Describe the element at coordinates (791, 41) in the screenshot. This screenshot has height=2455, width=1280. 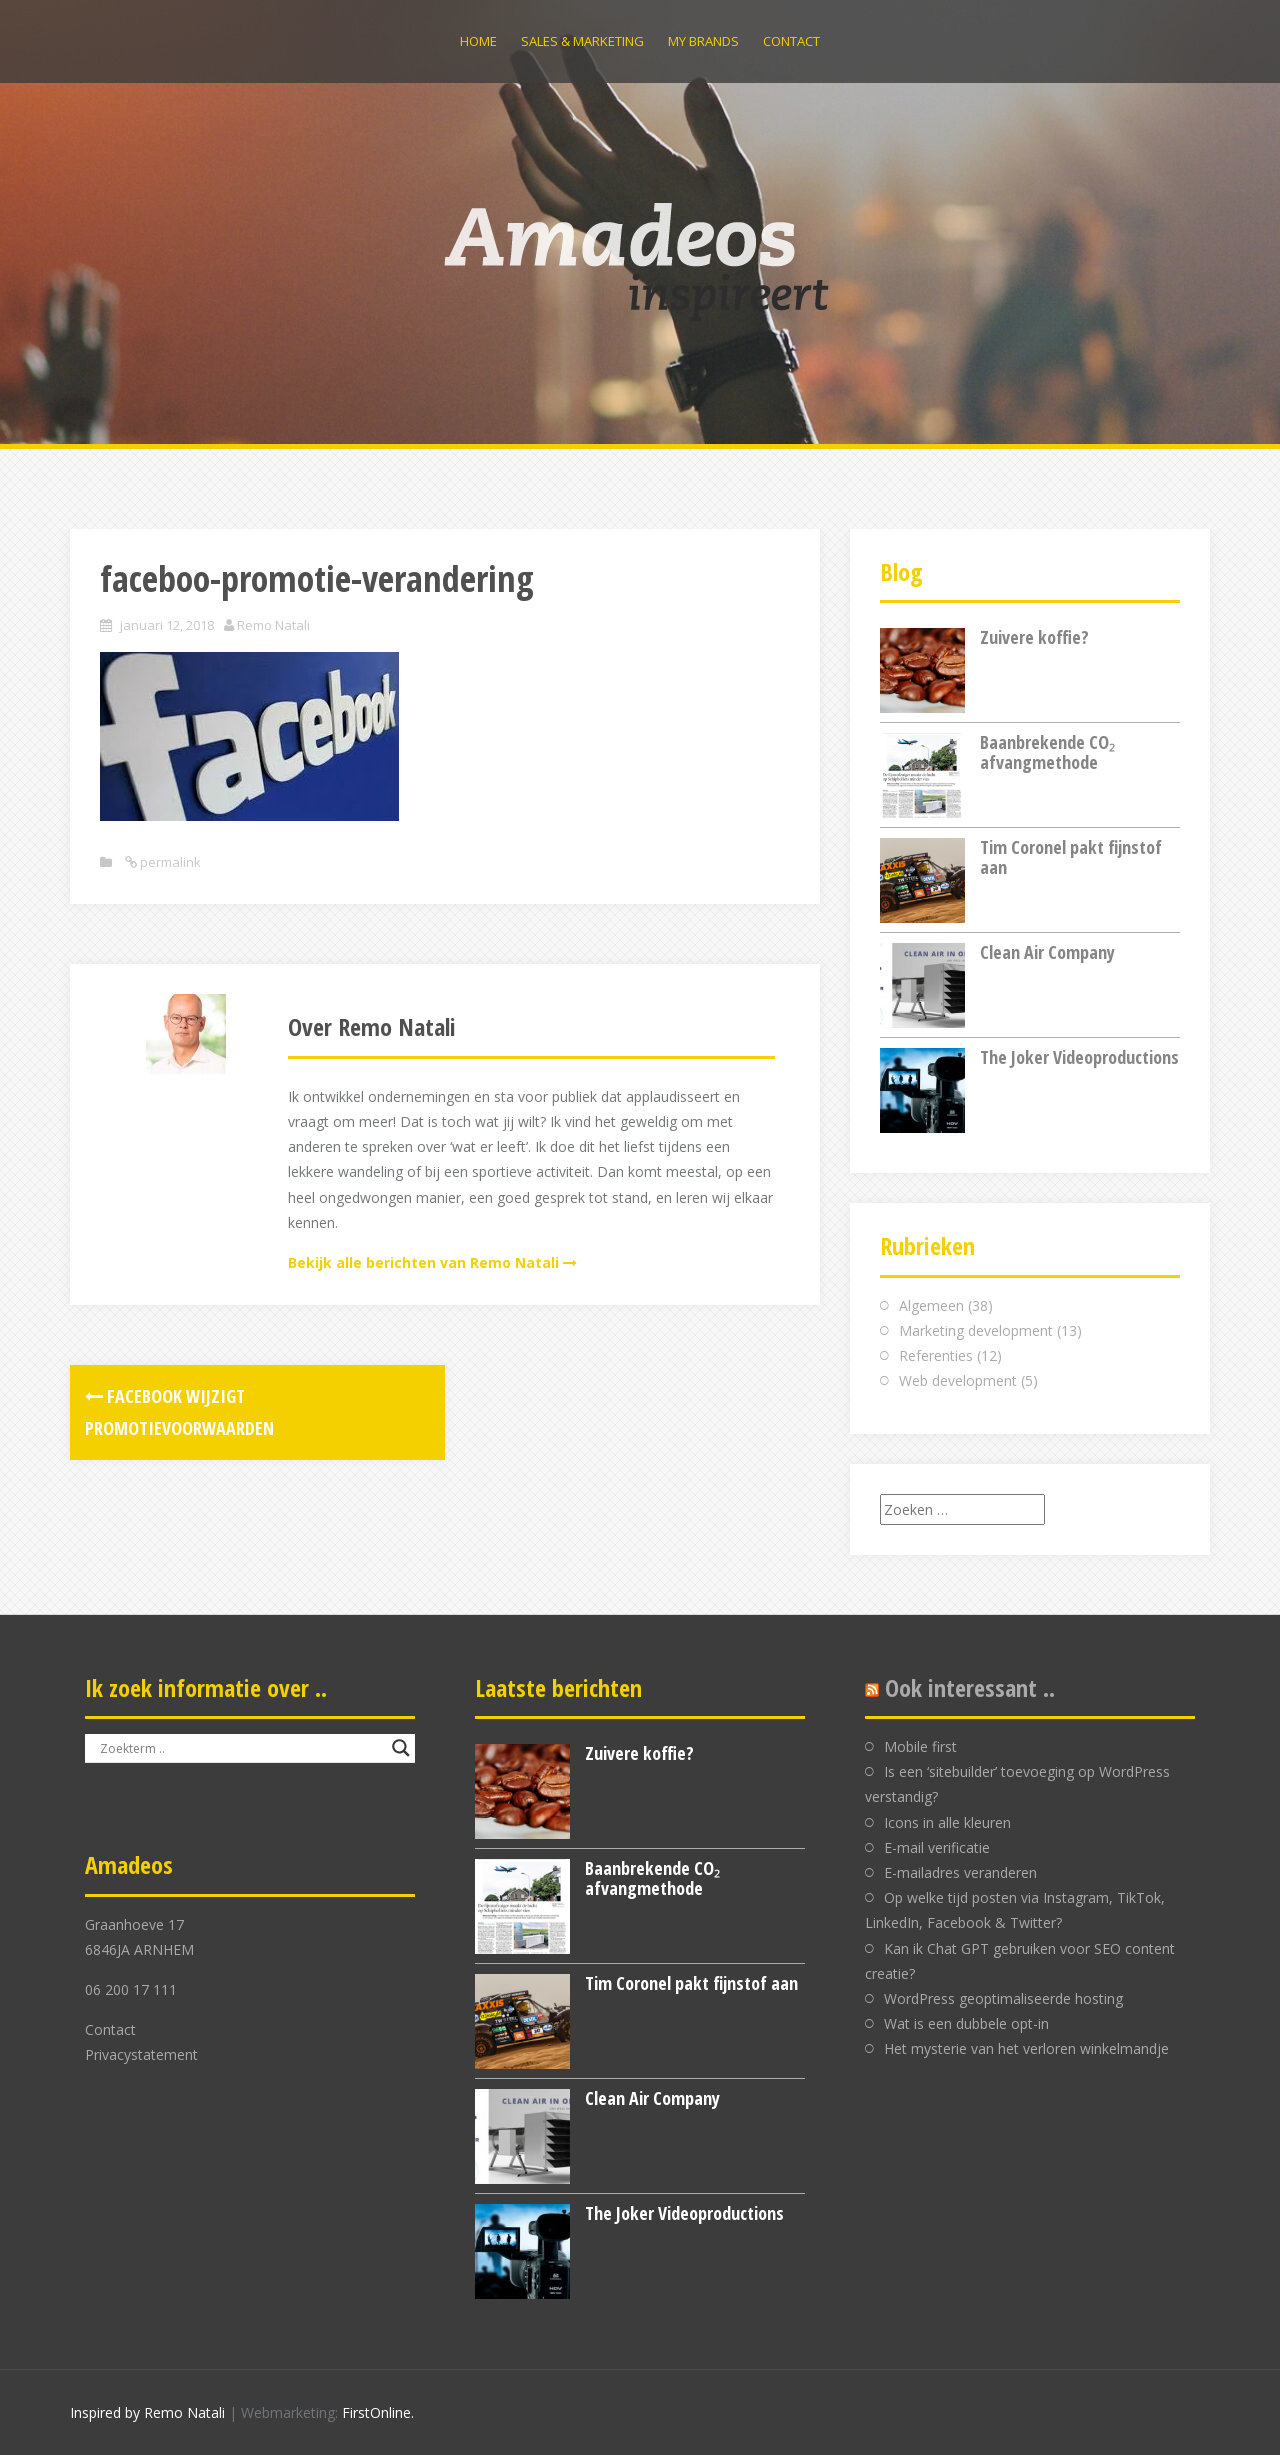
I see `Contact` at that location.